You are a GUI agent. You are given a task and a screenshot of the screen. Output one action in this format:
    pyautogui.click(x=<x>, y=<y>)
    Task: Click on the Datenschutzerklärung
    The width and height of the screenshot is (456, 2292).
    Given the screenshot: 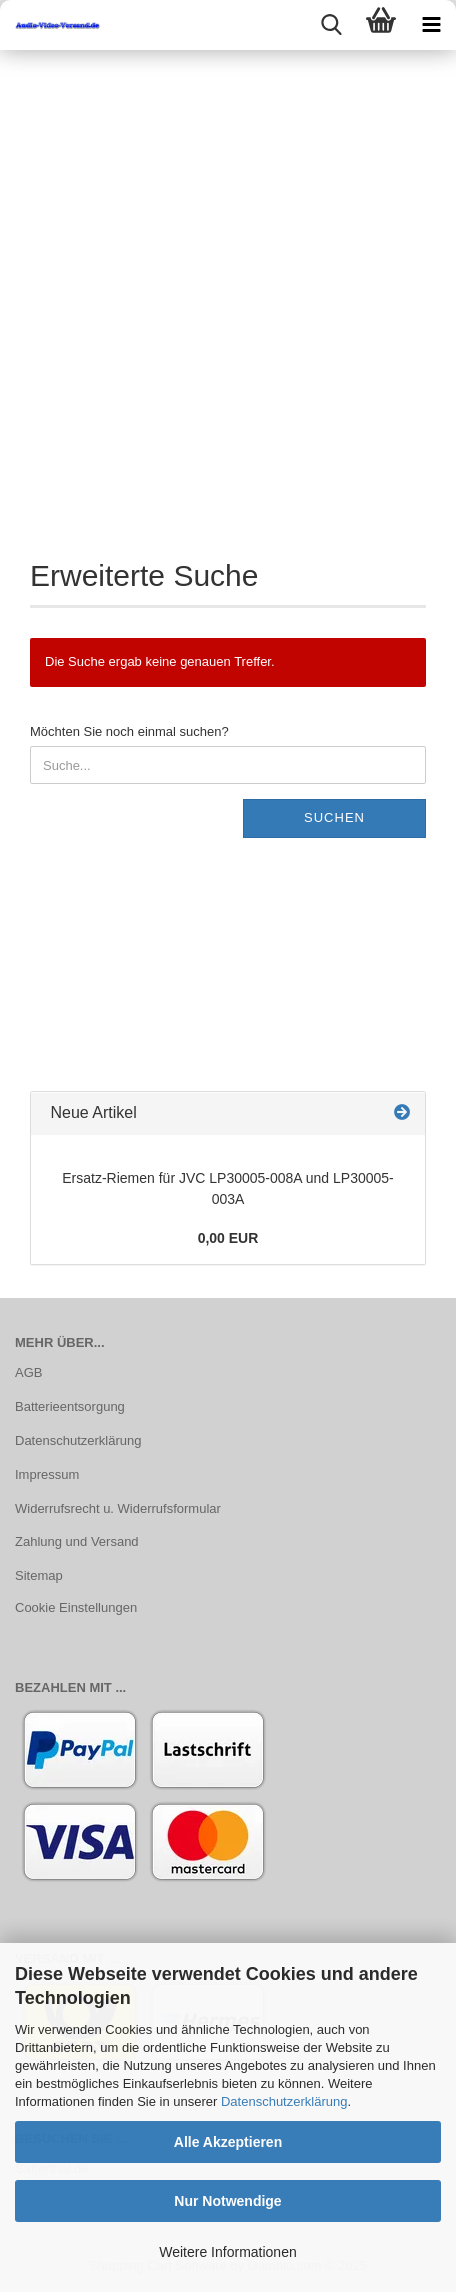 What is the action you would take?
    pyautogui.click(x=284, y=2101)
    